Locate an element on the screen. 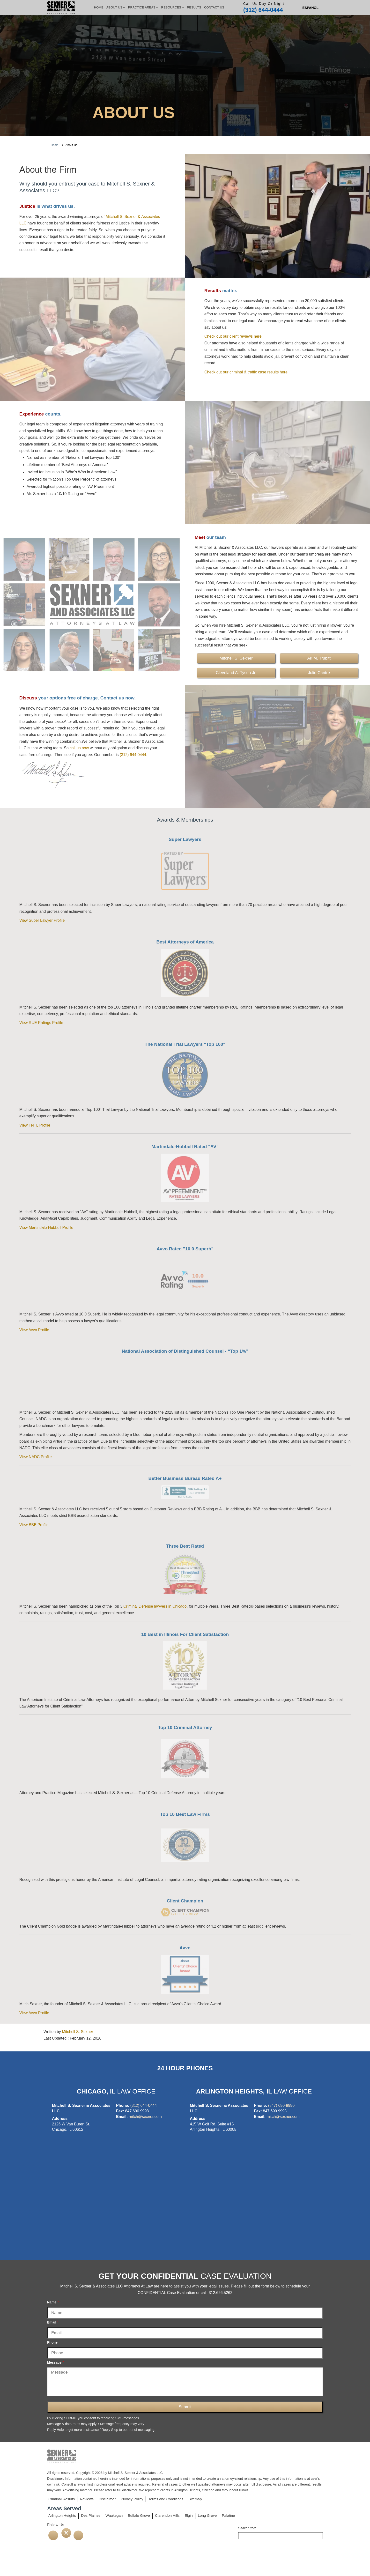 This screenshot has height=2576, width=370. Results is located at coordinates (194, 7).